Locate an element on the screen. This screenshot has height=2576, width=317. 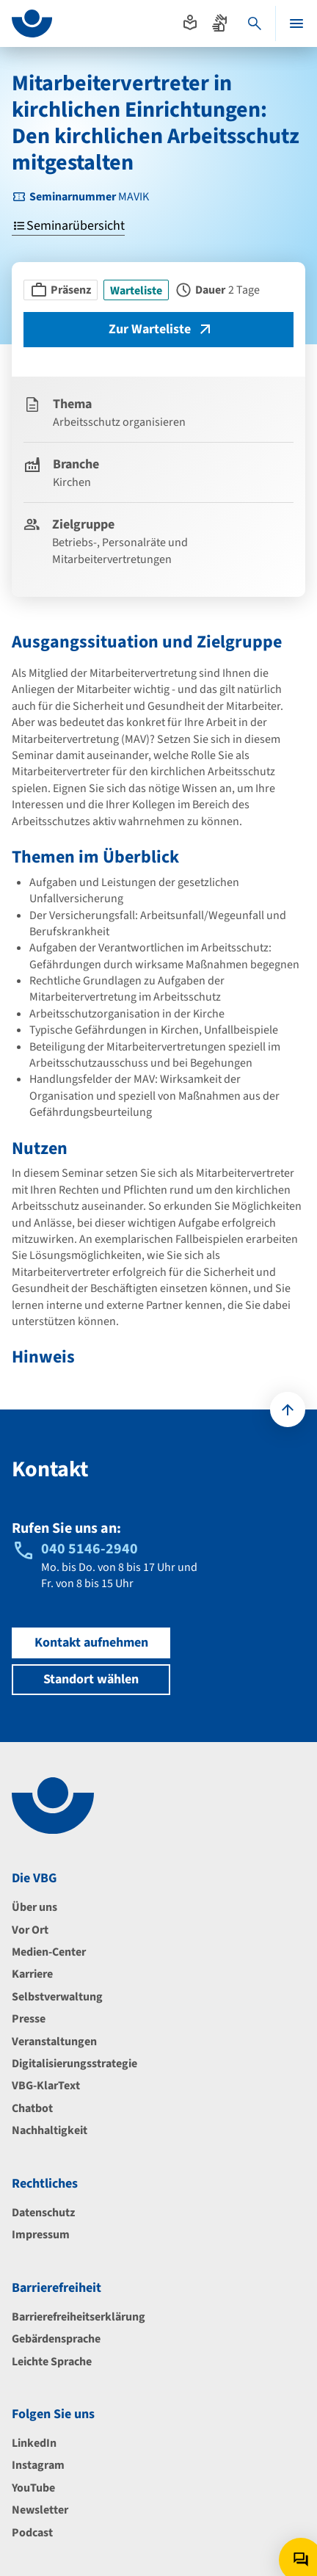
VBG-KlarText is located at coordinates (46, 2086).